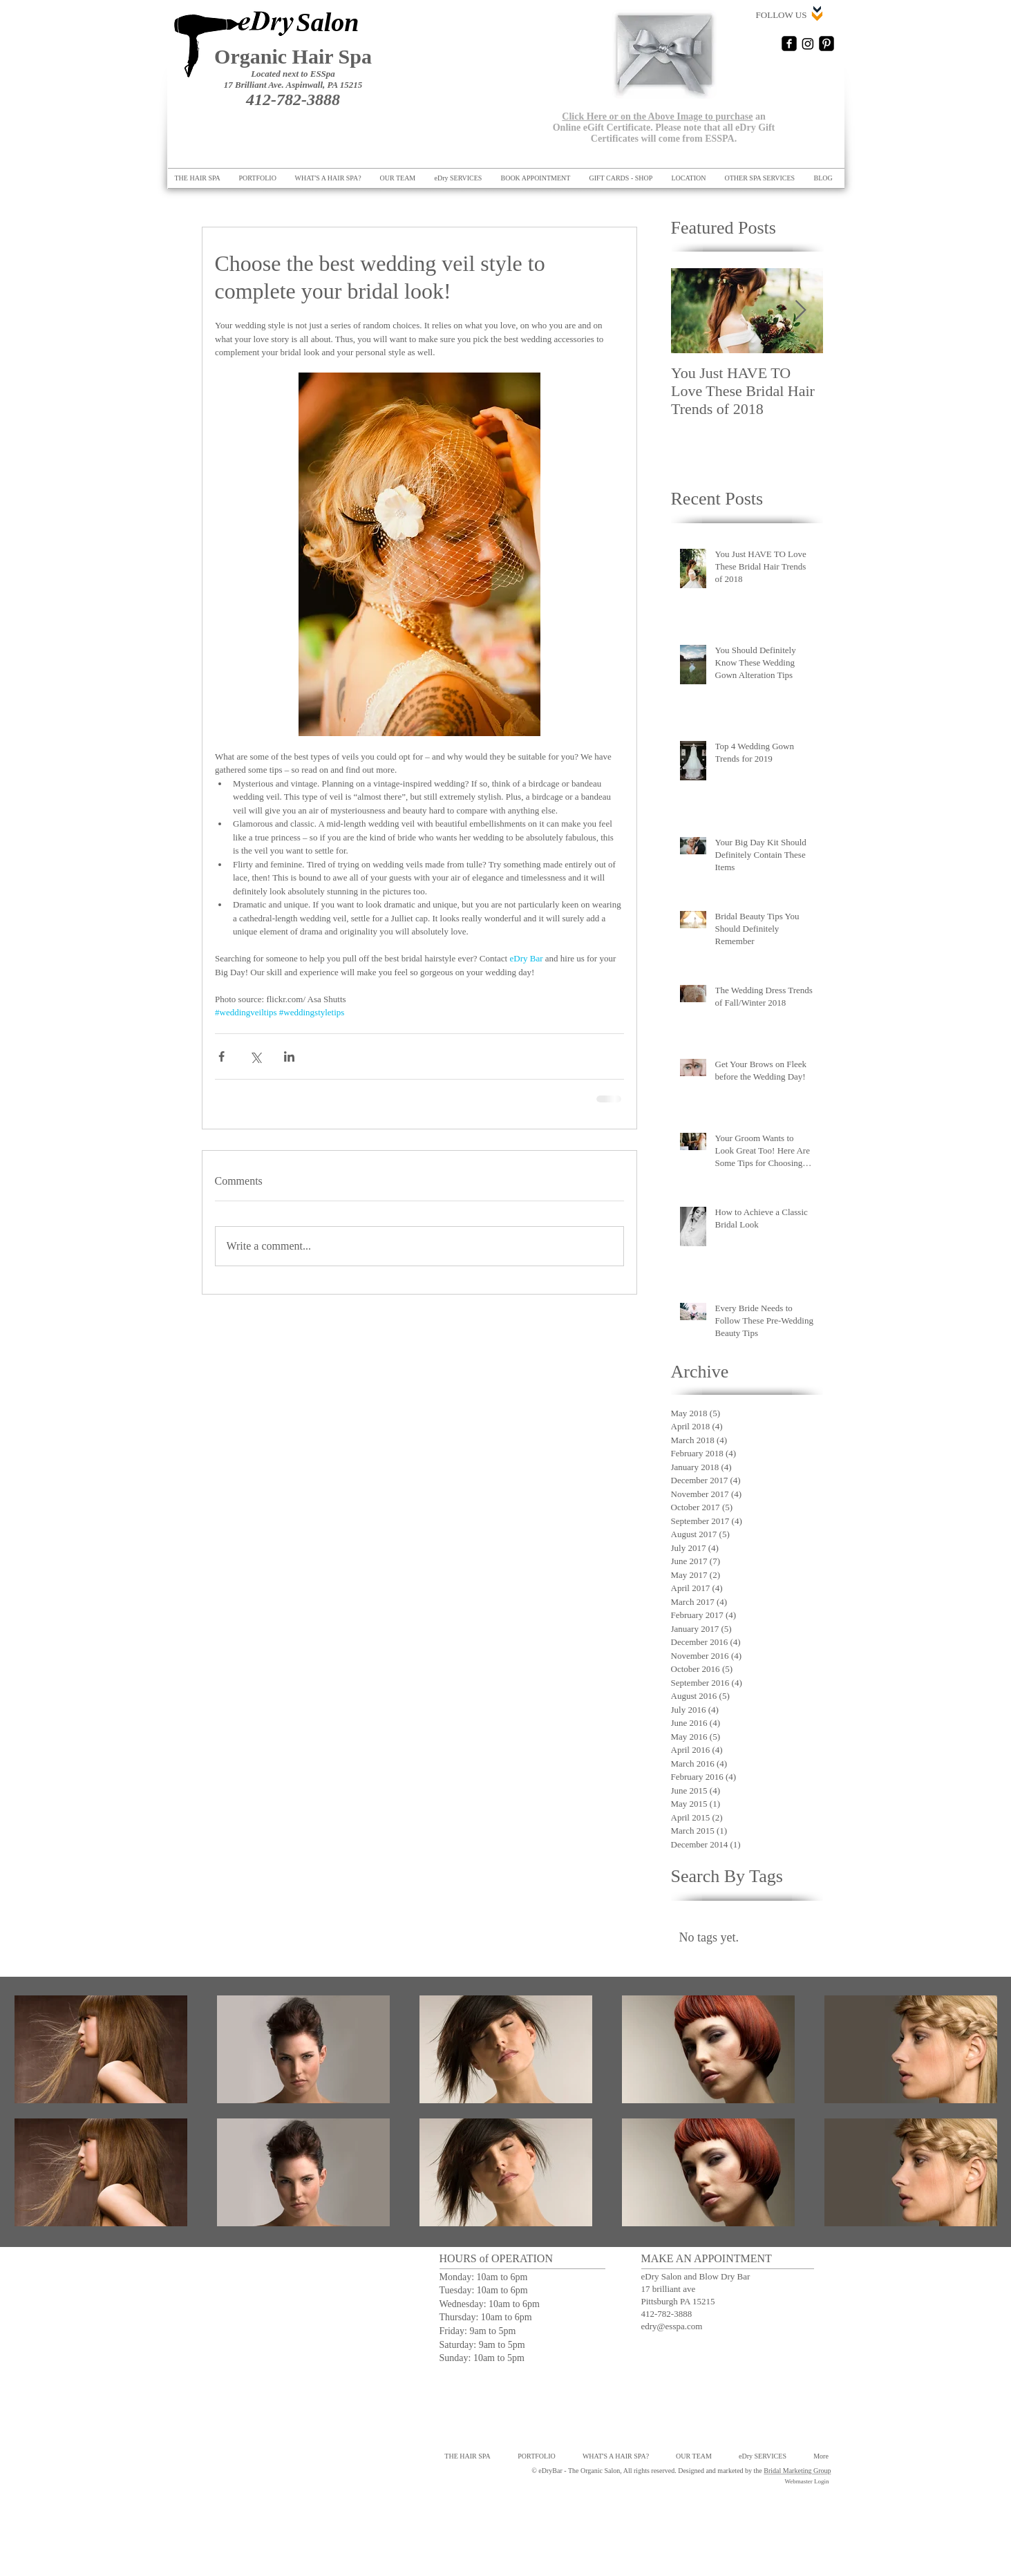 This screenshot has width=1011, height=2576. What do you see at coordinates (789, 43) in the screenshot?
I see `[Facebook Square]` at bounding box center [789, 43].